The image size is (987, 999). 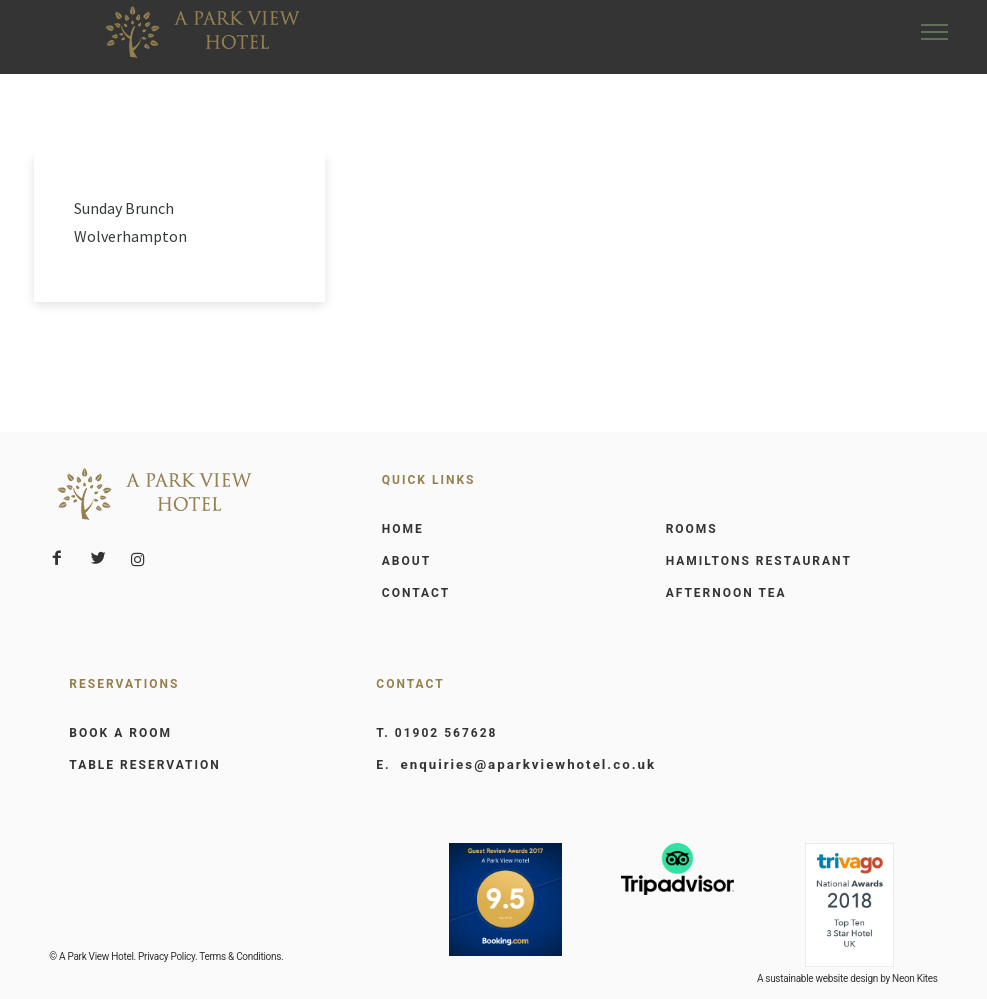 What do you see at coordinates (759, 560) in the screenshot?
I see `HAMILTONS RESTAURANT` at bounding box center [759, 560].